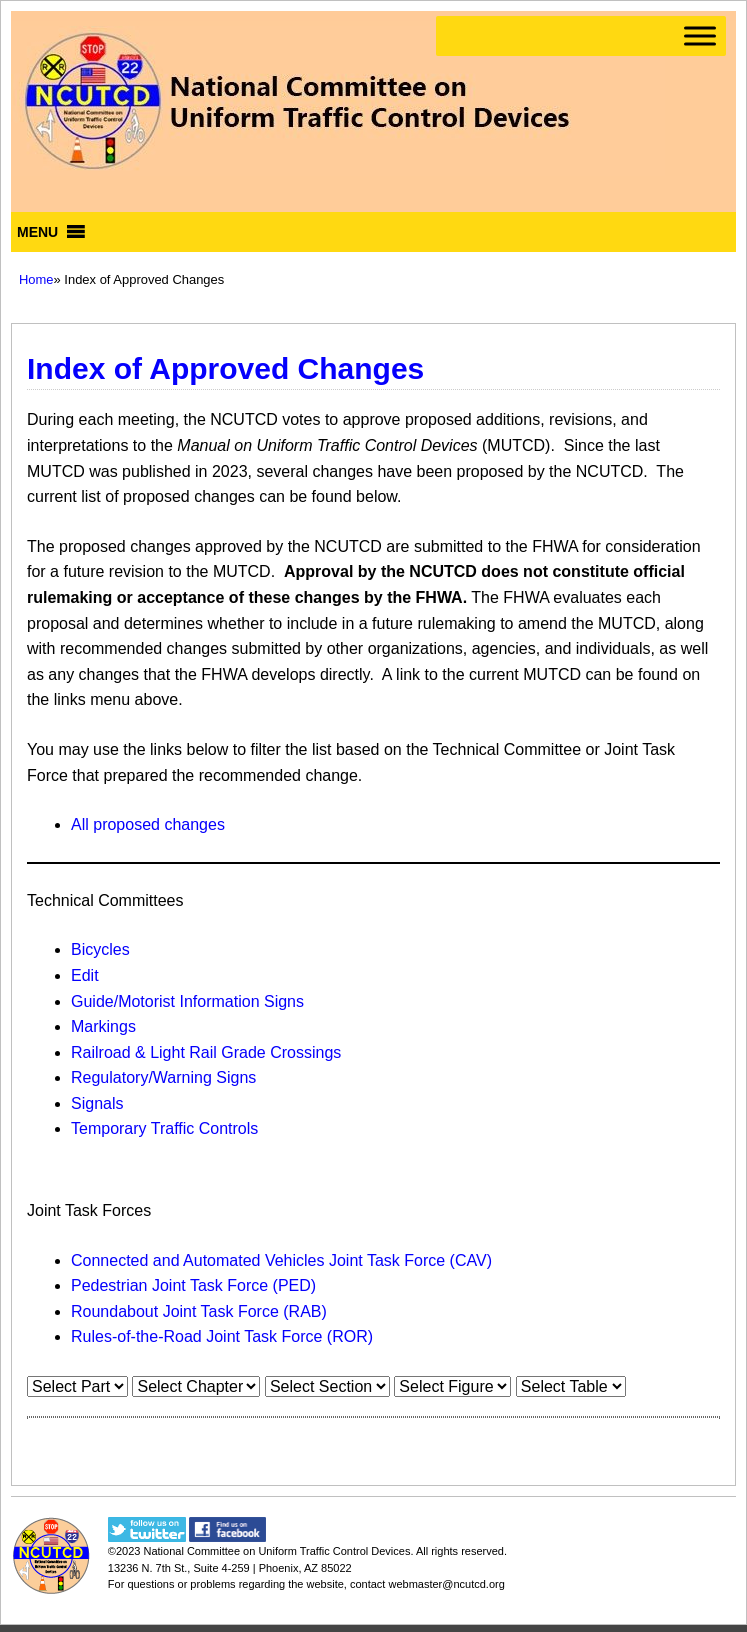 This screenshot has height=1632, width=747. I want to click on Edit, so click(85, 975).